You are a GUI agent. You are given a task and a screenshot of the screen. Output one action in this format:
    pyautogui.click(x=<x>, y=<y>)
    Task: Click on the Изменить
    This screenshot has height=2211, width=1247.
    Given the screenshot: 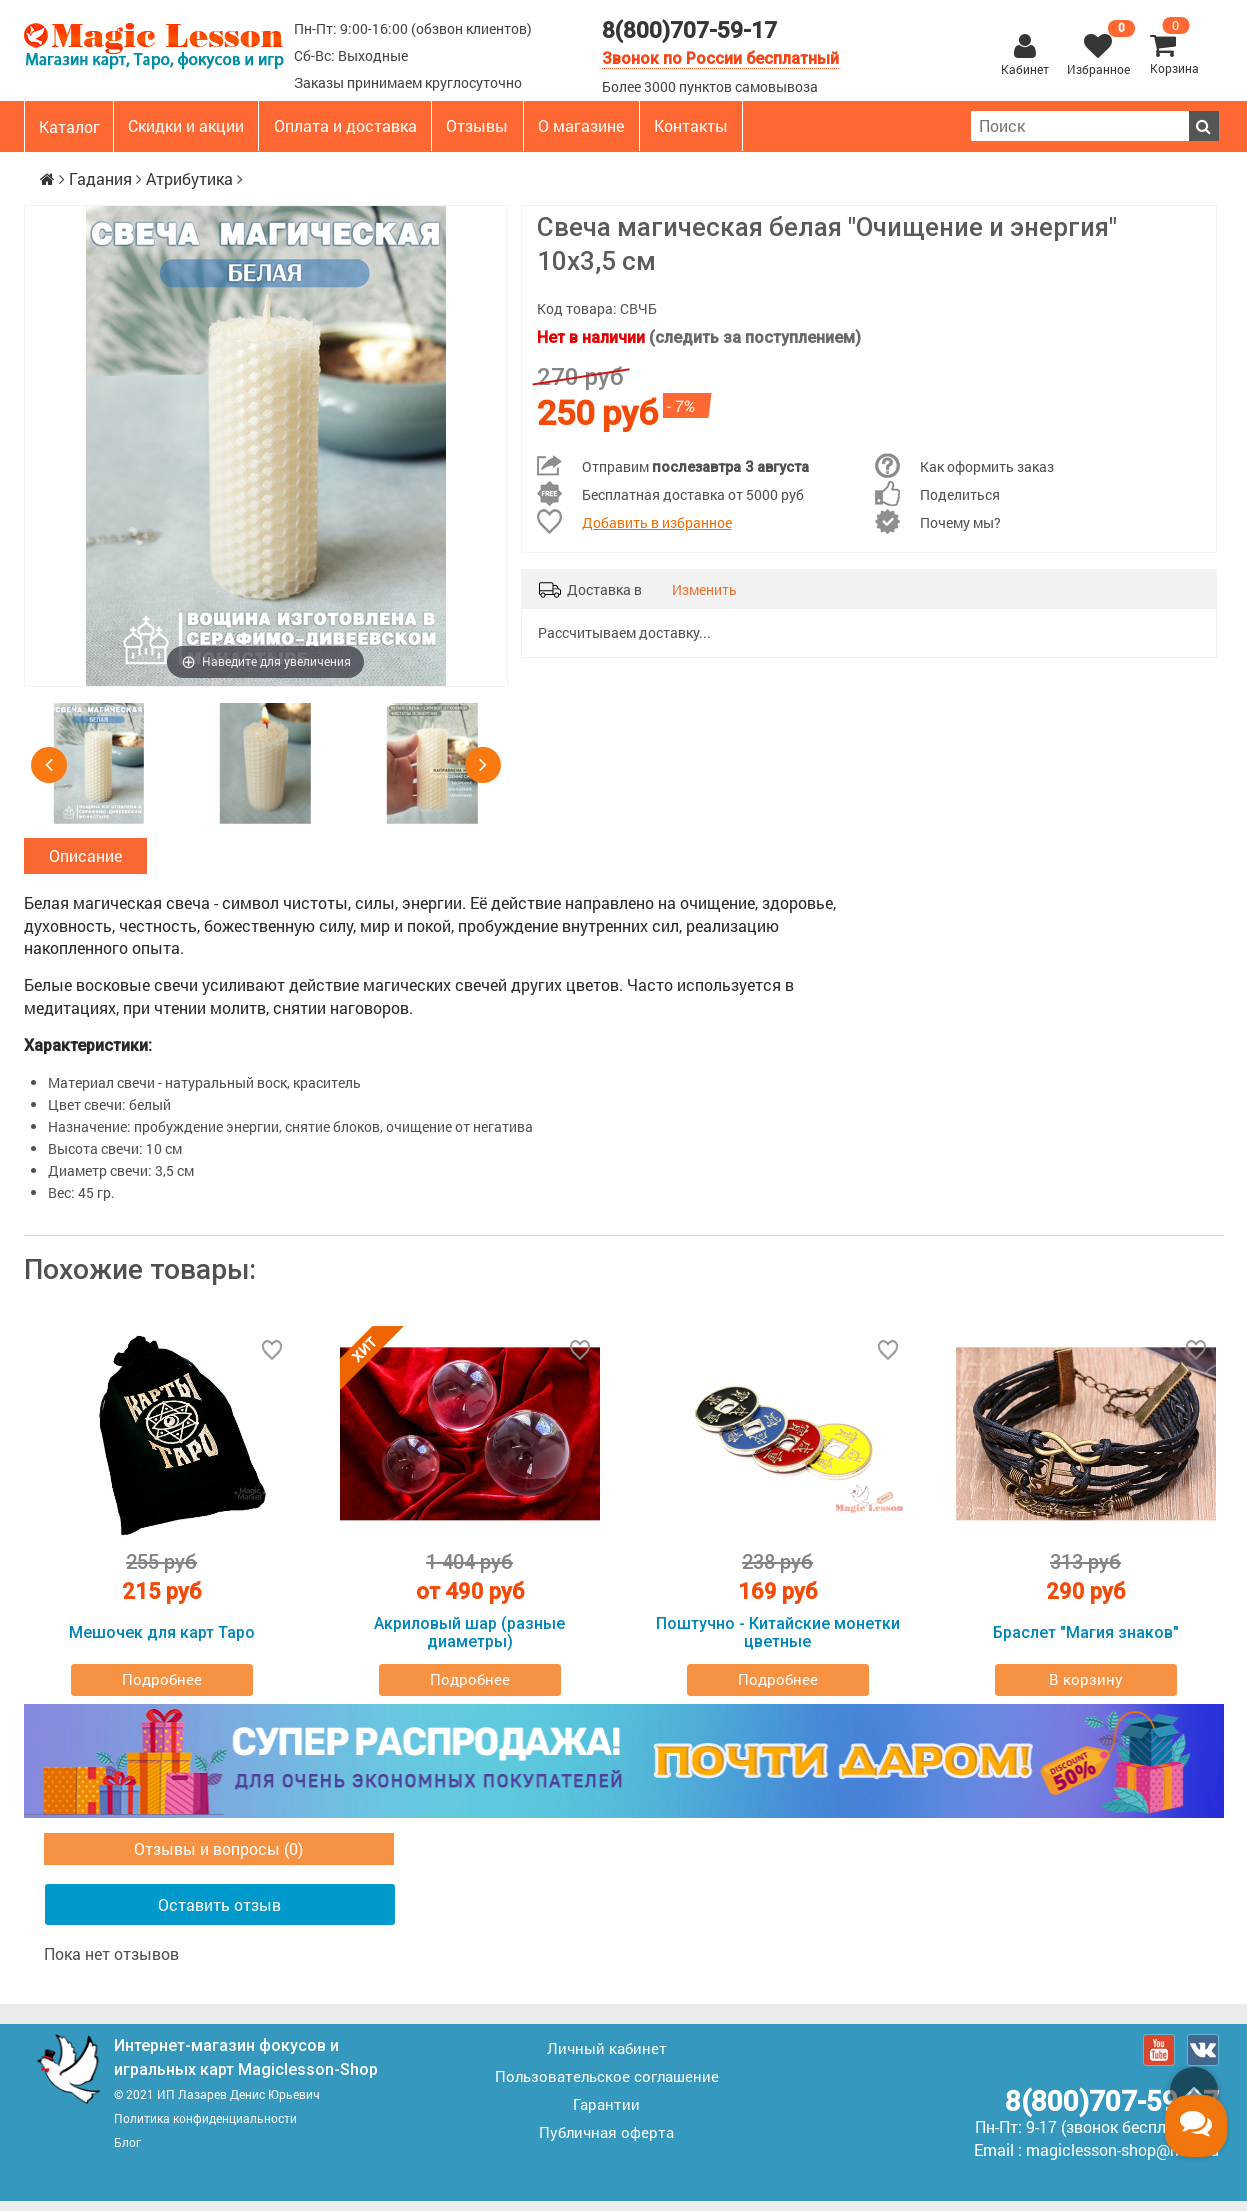 What is the action you would take?
    pyautogui.click(x=704, y=589)
    